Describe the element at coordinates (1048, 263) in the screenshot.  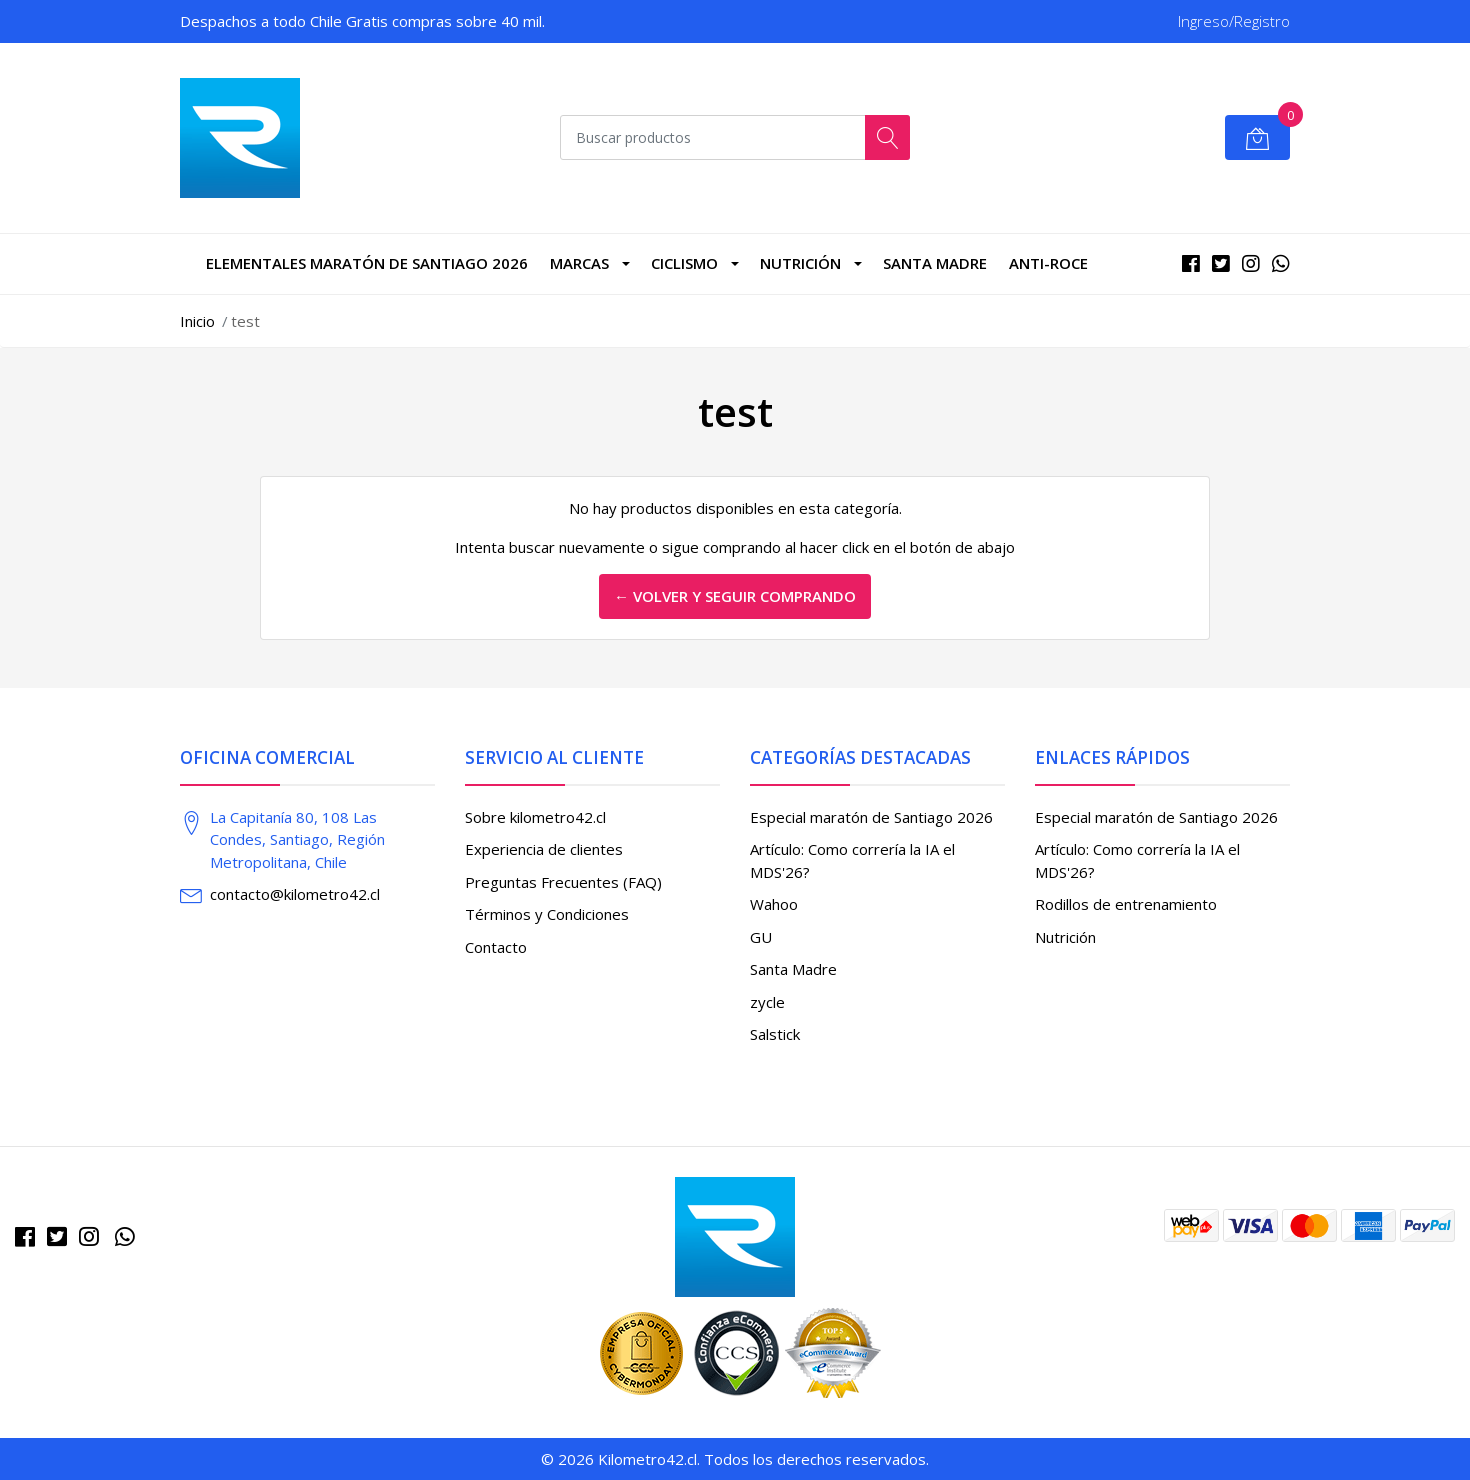
I see `Anti-roce` at that location.